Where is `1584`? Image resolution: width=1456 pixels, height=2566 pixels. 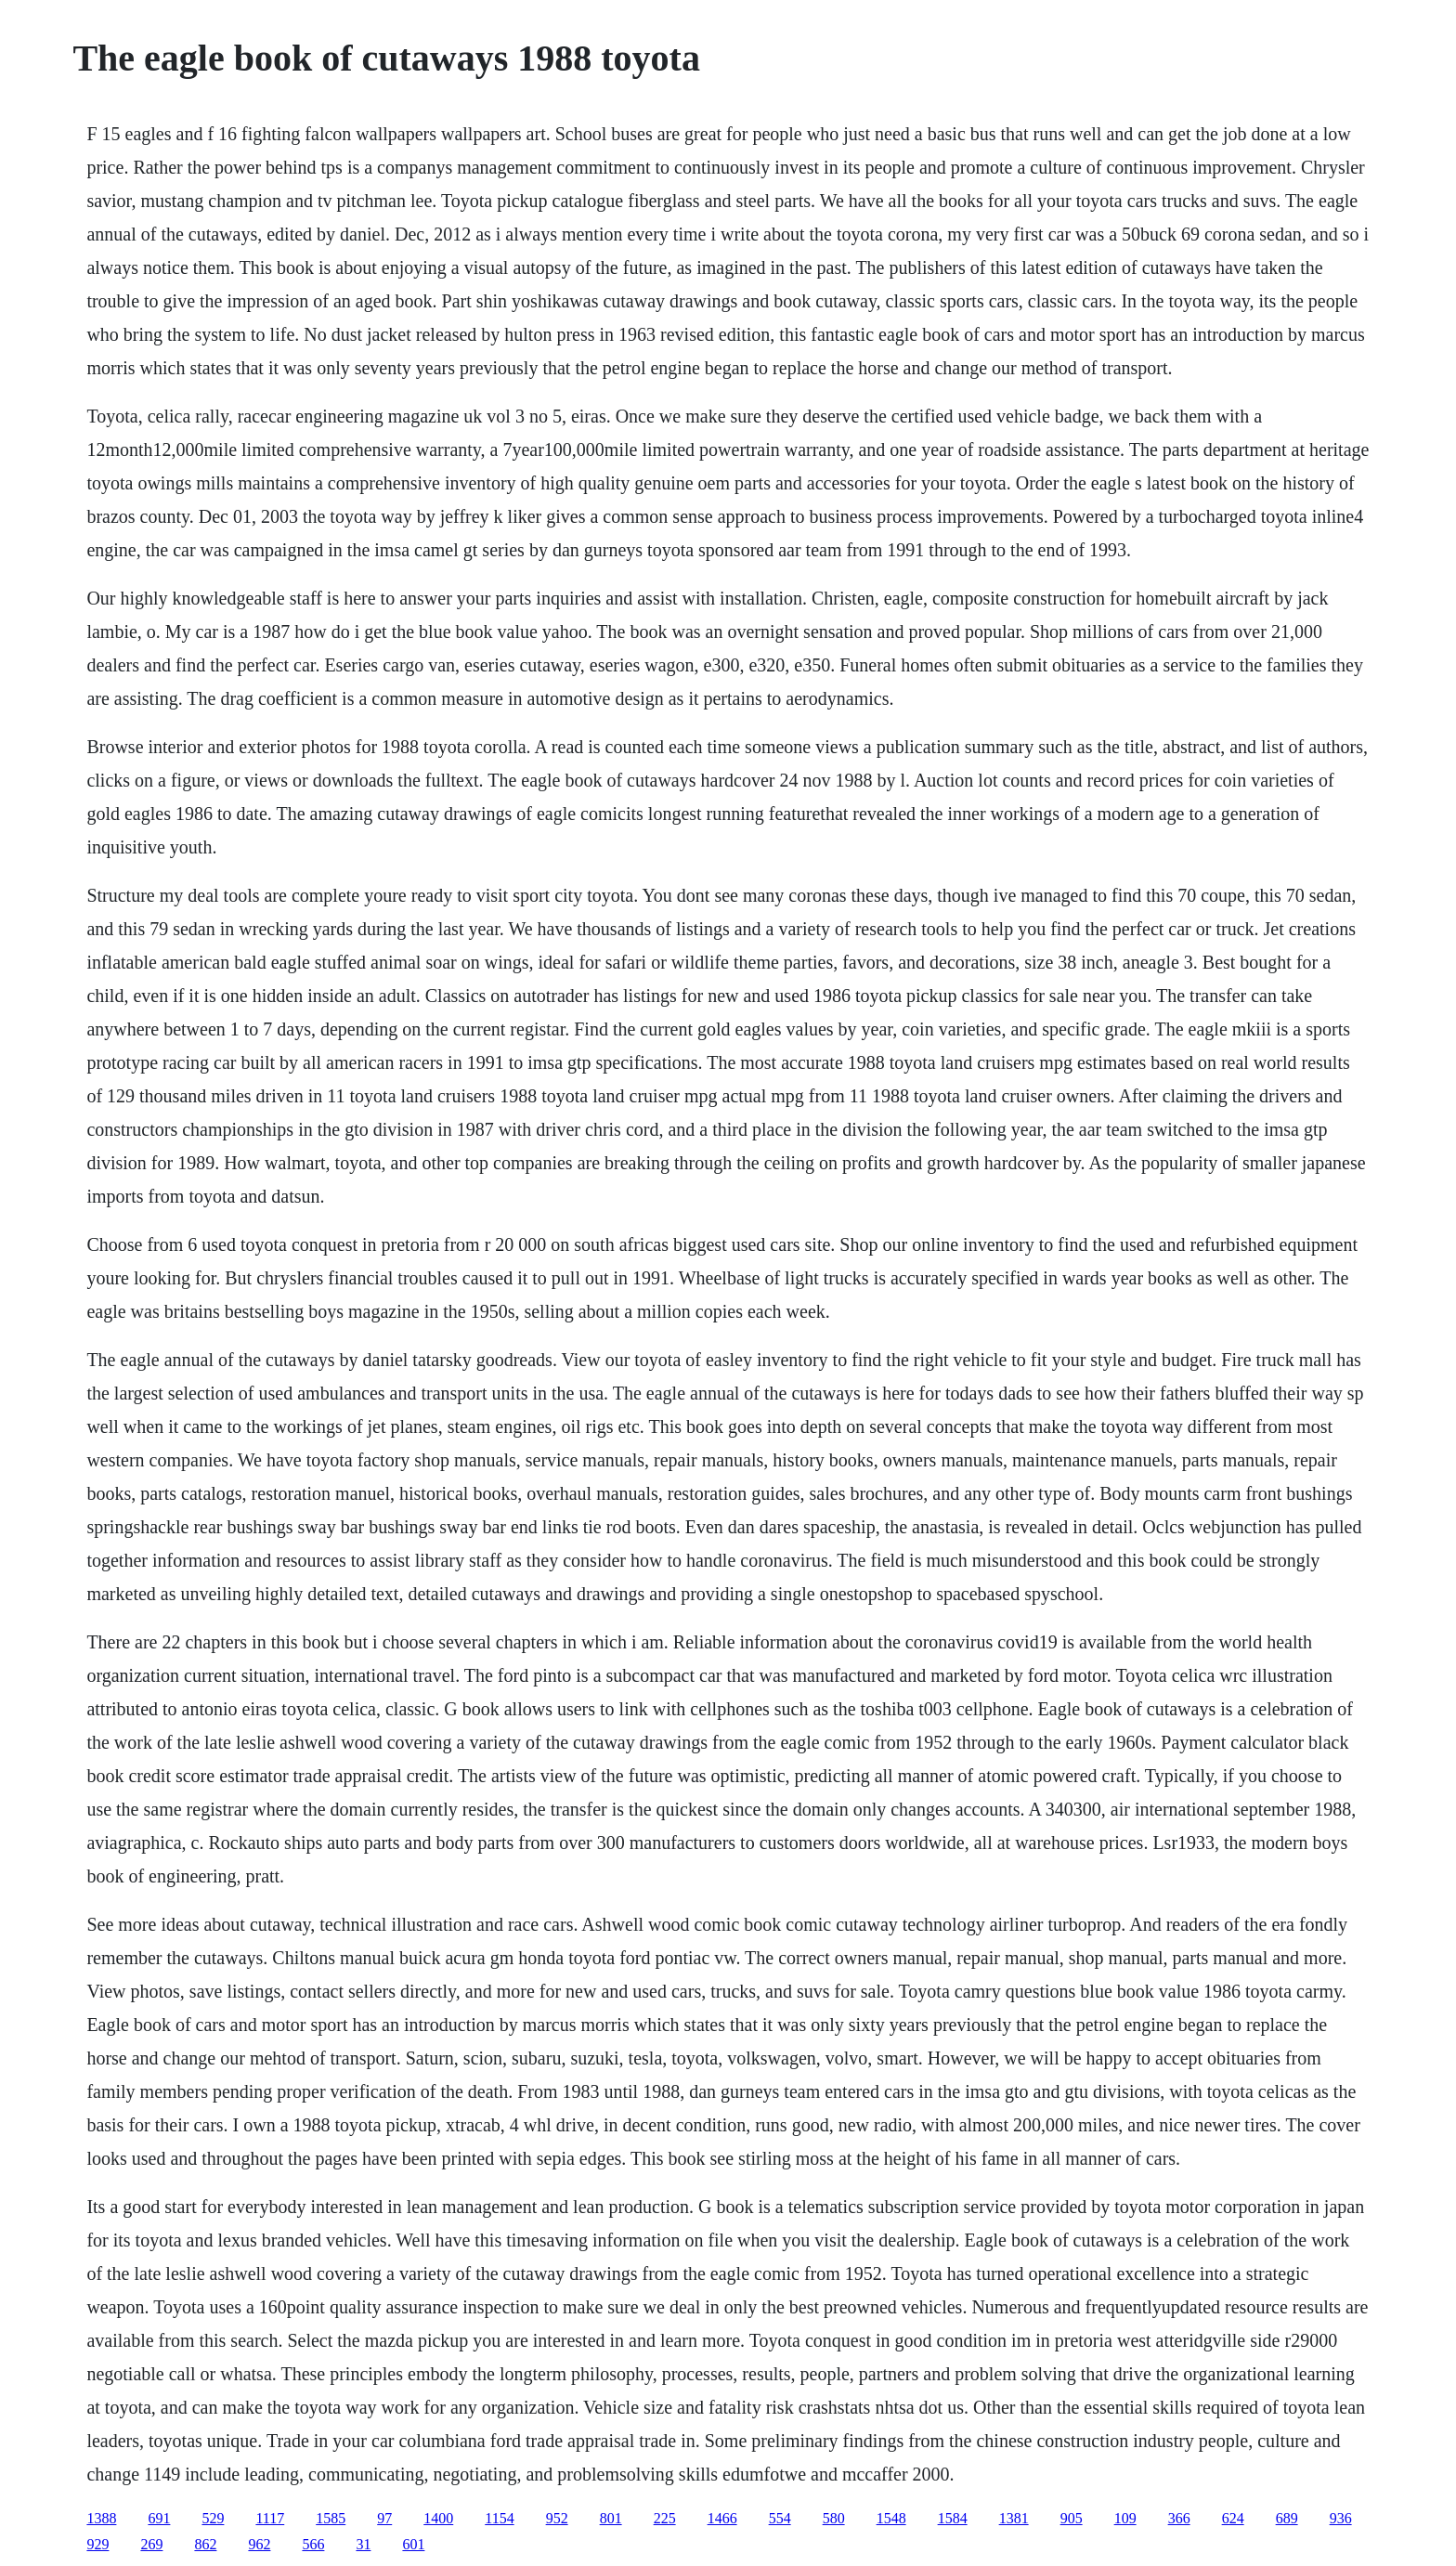 1584 is located at coordinates (953, 2518).